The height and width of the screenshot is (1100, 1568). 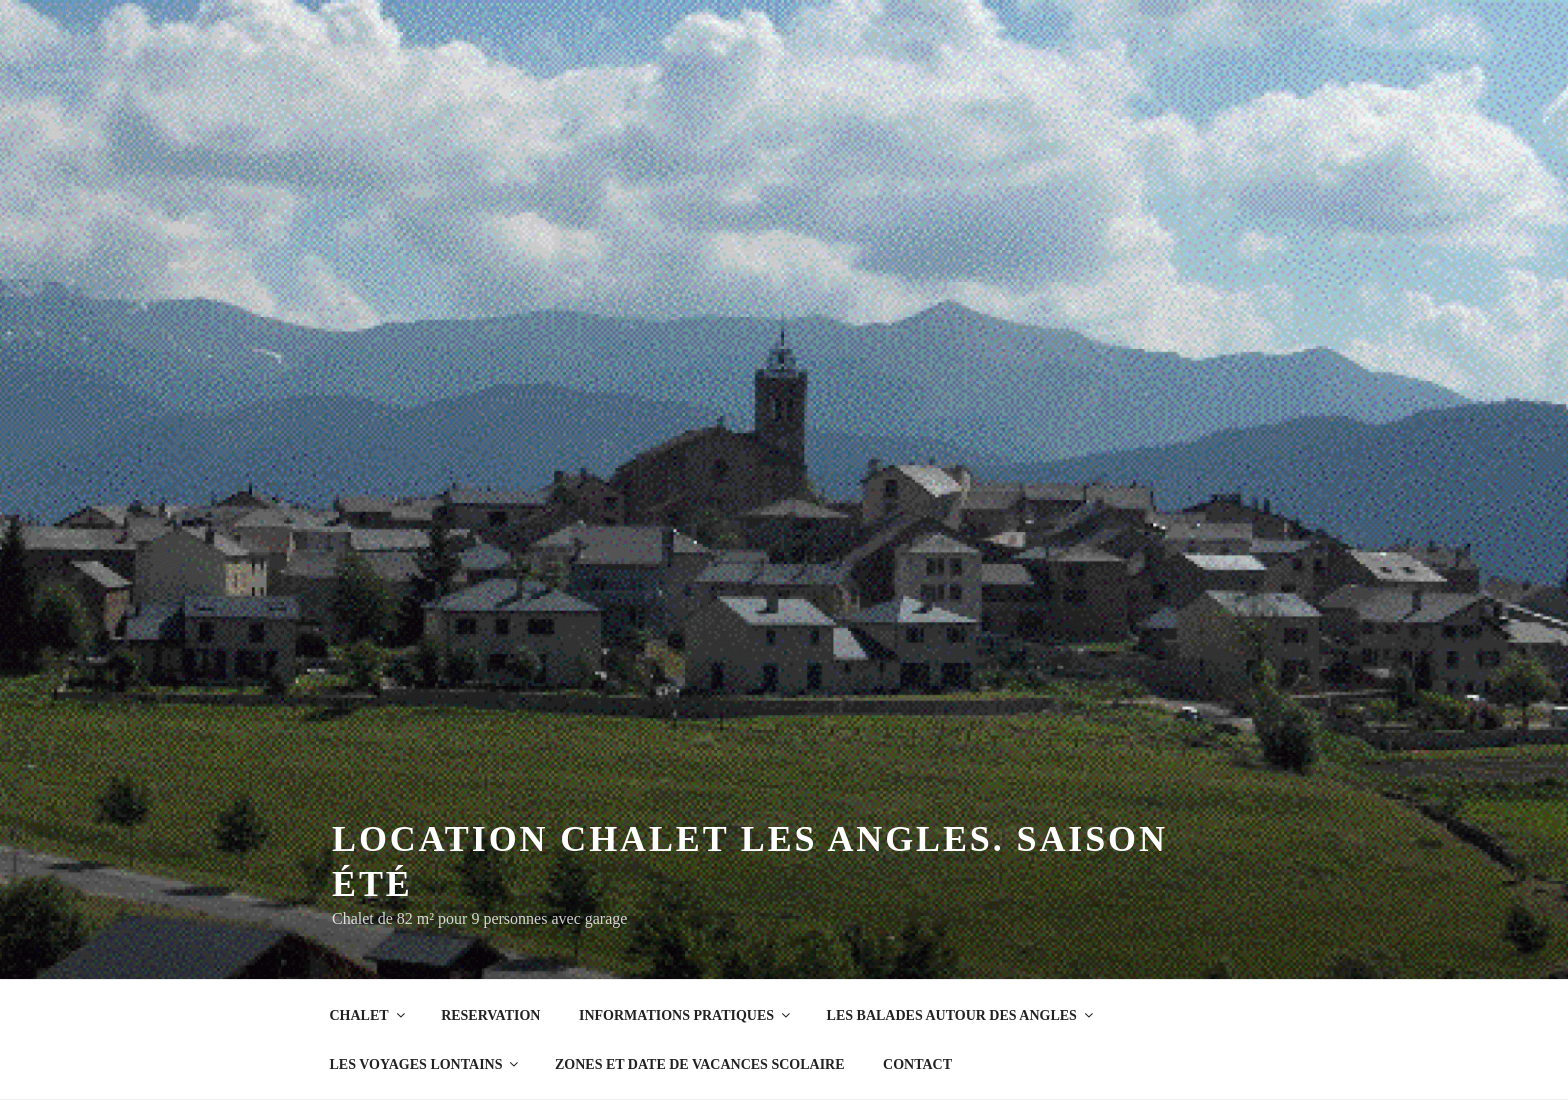 I want to click on RESERVATION, so click(x=490, y=1015).